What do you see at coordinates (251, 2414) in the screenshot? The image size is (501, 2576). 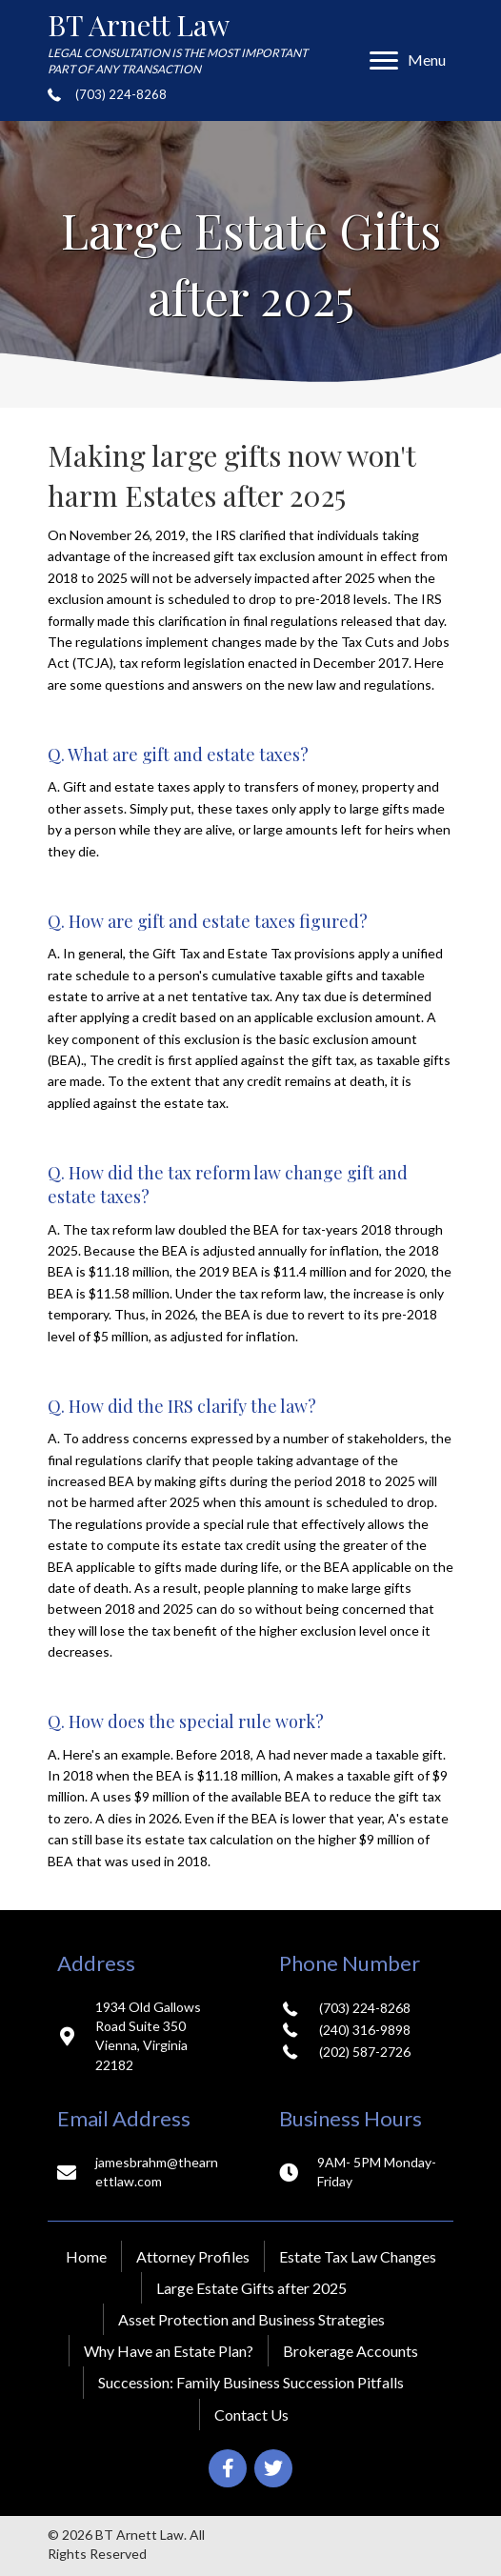 I see `Contact Us` at bounding box center [251, 2414].